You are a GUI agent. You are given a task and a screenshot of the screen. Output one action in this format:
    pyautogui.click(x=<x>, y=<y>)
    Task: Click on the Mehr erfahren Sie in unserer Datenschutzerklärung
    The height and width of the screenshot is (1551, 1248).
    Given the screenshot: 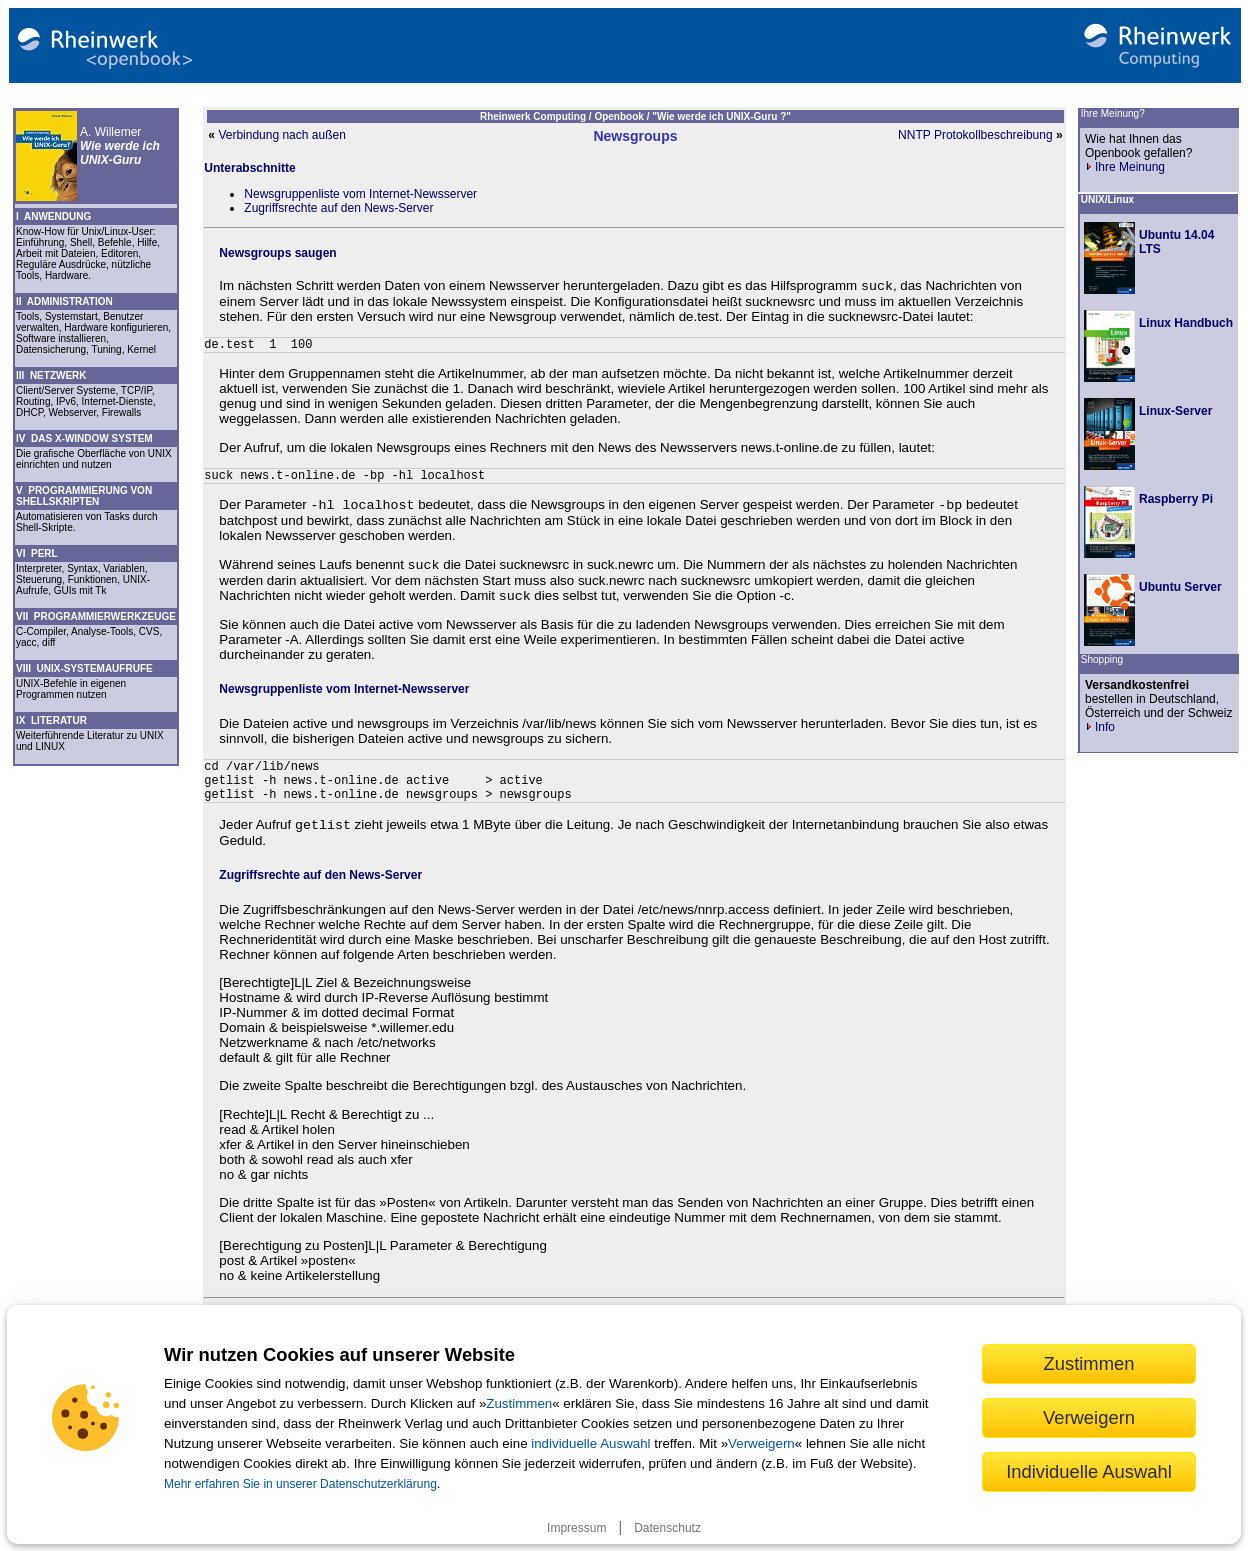 What is the action you would take?
    pyautogui.click(x=300, y=1484)
    